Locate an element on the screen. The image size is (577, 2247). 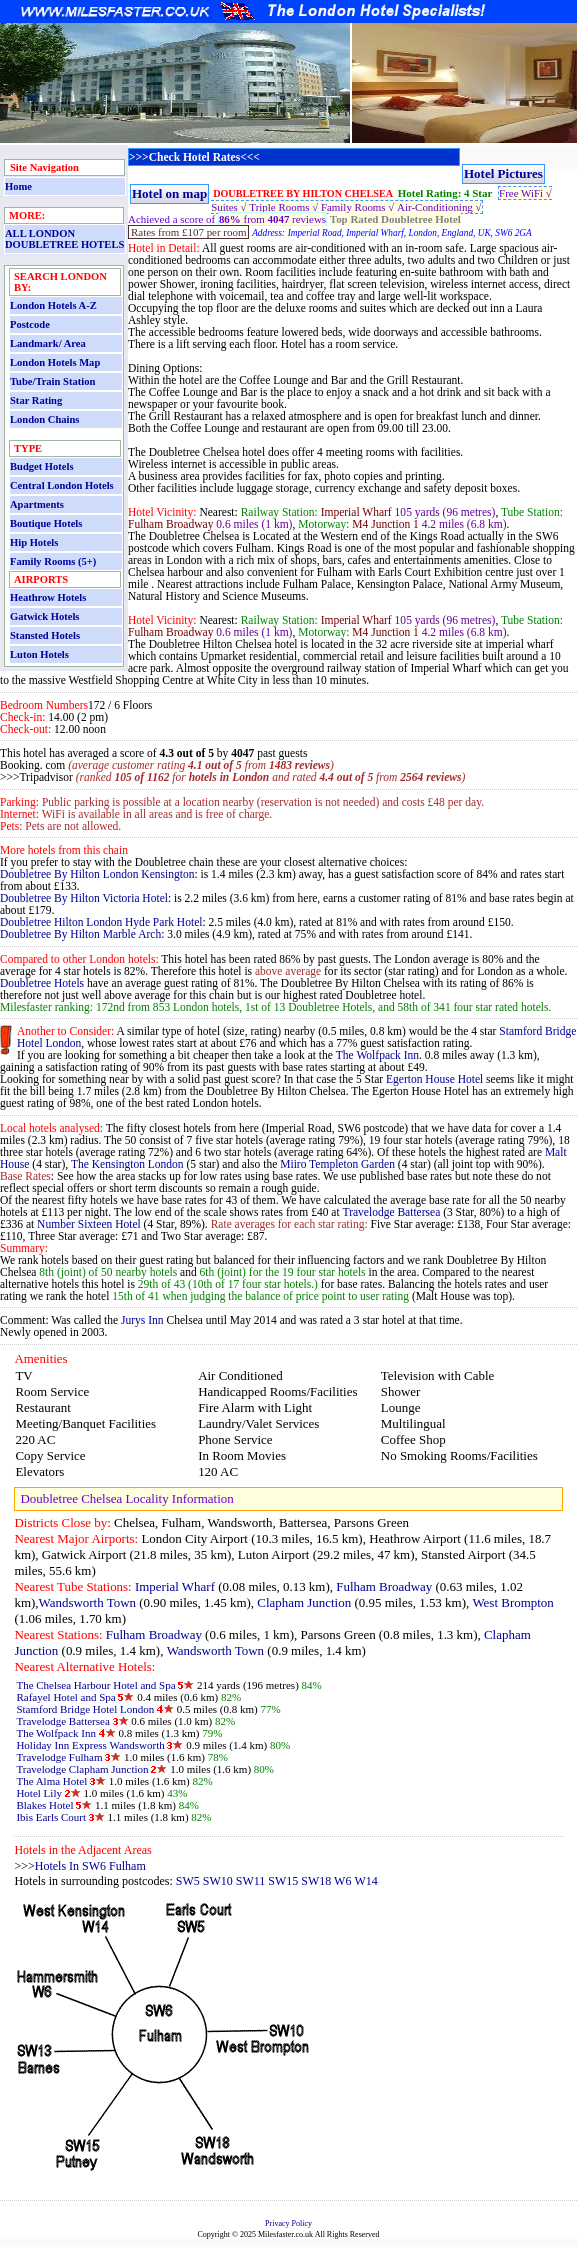
Boutique Hotels is located at coordinates (46, 523).